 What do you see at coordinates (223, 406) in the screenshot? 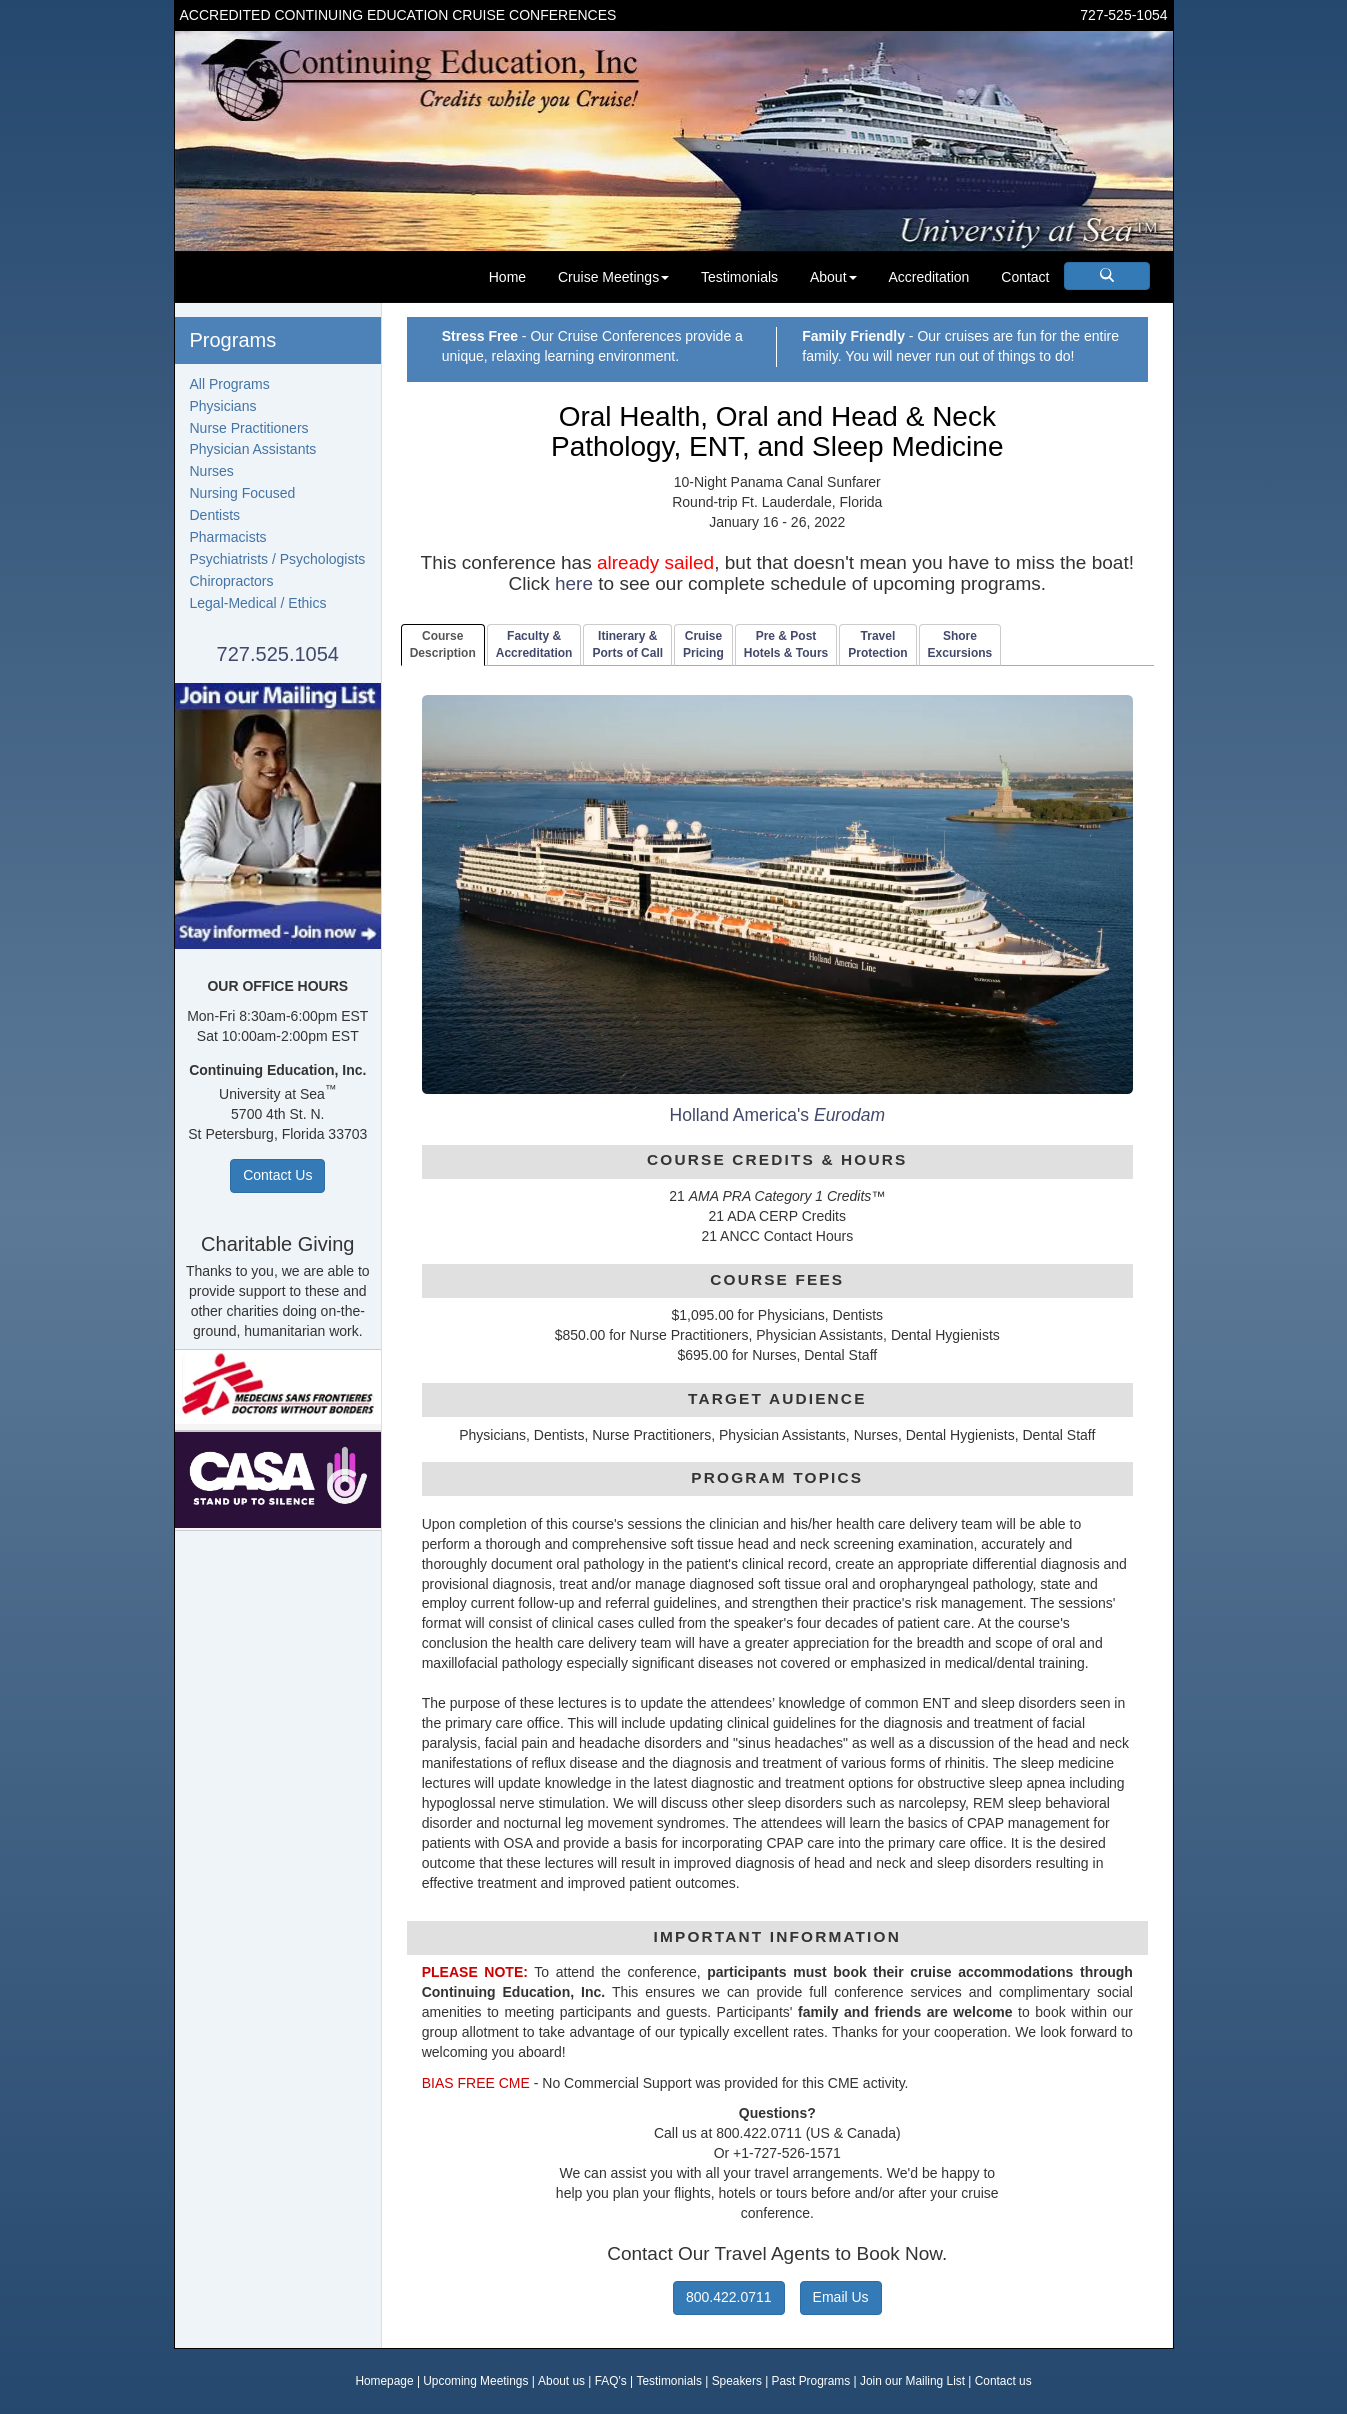
I see `Physicians` at bounding box center [223, 406].